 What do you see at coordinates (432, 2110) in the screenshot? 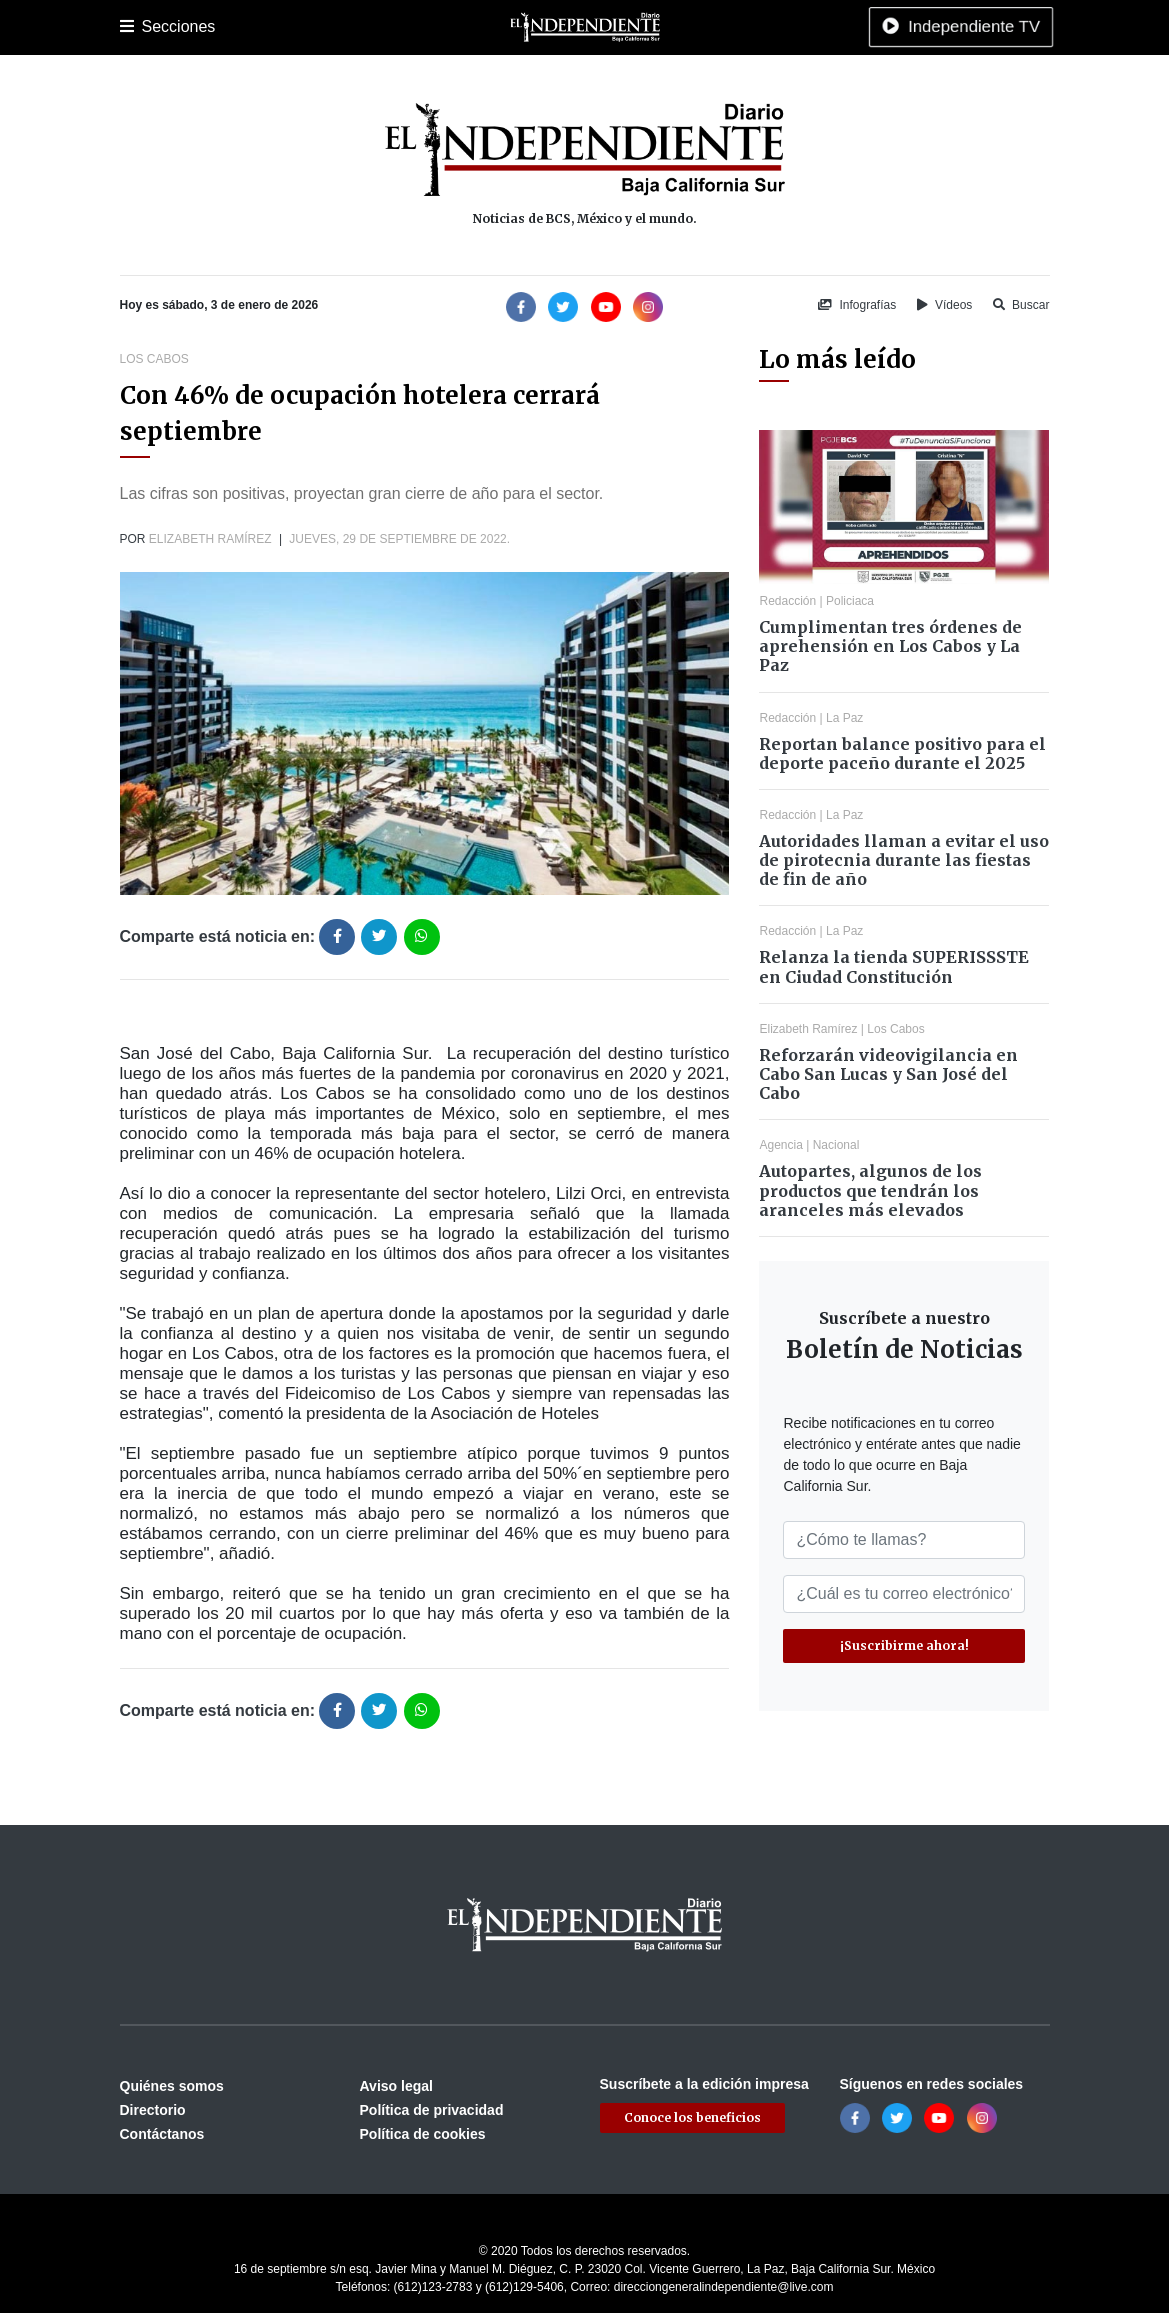
I see `Política de privacidad` at bounding box center [432, 2110].